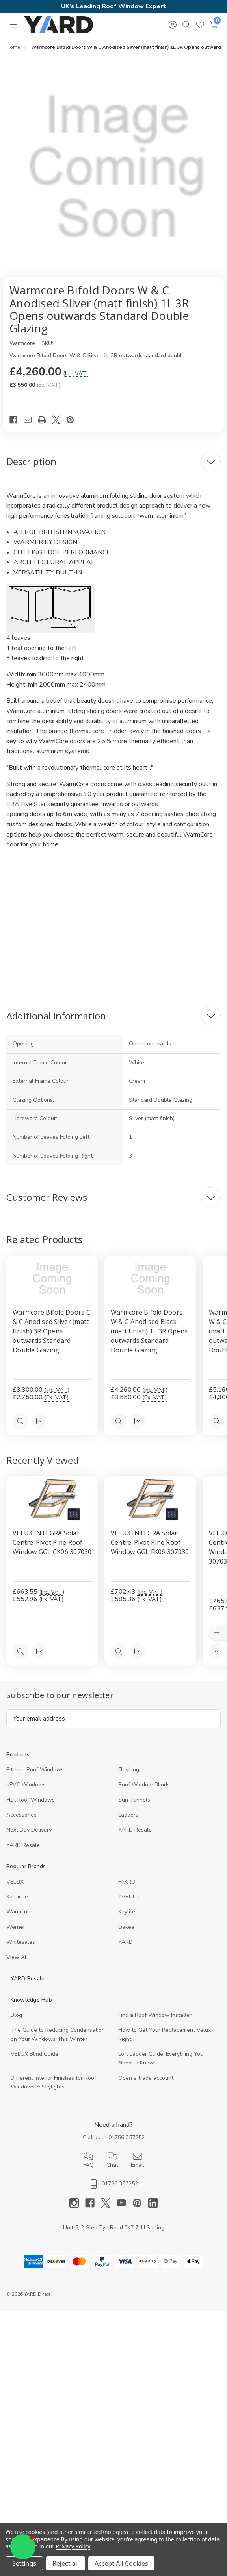 The width and height of the screenshot is (227, 2576). I want to click on Settings, so click(24, 2563).